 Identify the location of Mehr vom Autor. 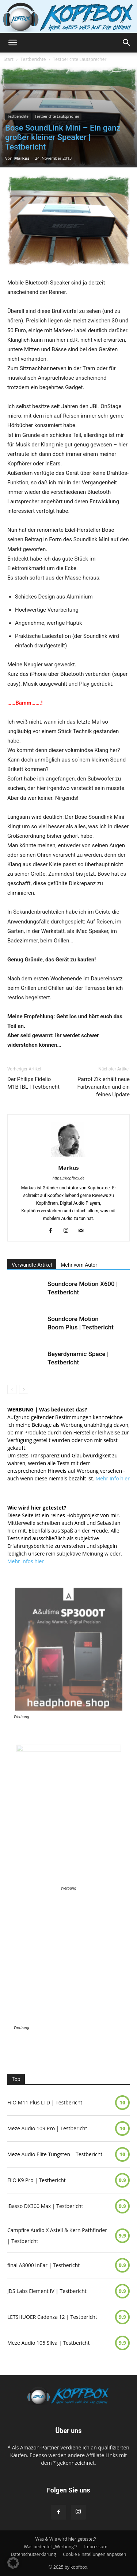
(79, 1265).